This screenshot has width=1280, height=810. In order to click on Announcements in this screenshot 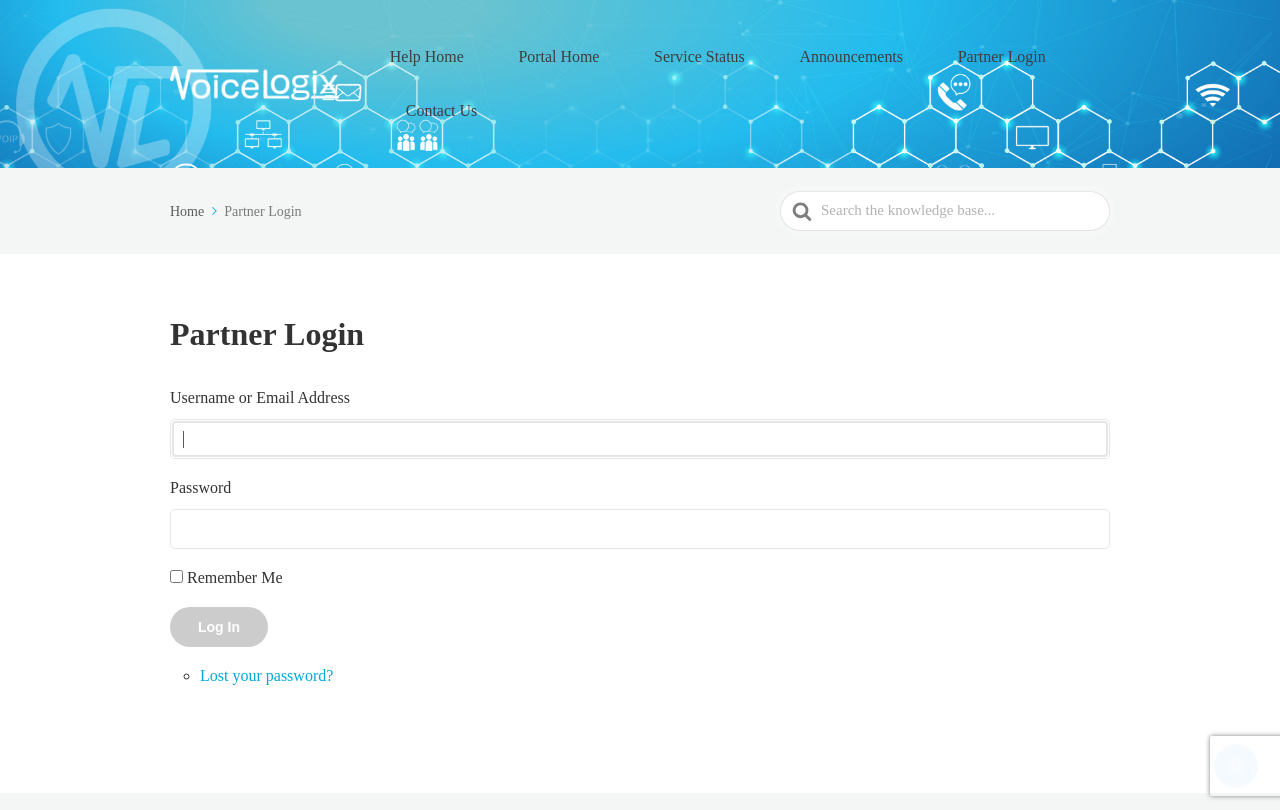, I will do `click(839, 51)`.